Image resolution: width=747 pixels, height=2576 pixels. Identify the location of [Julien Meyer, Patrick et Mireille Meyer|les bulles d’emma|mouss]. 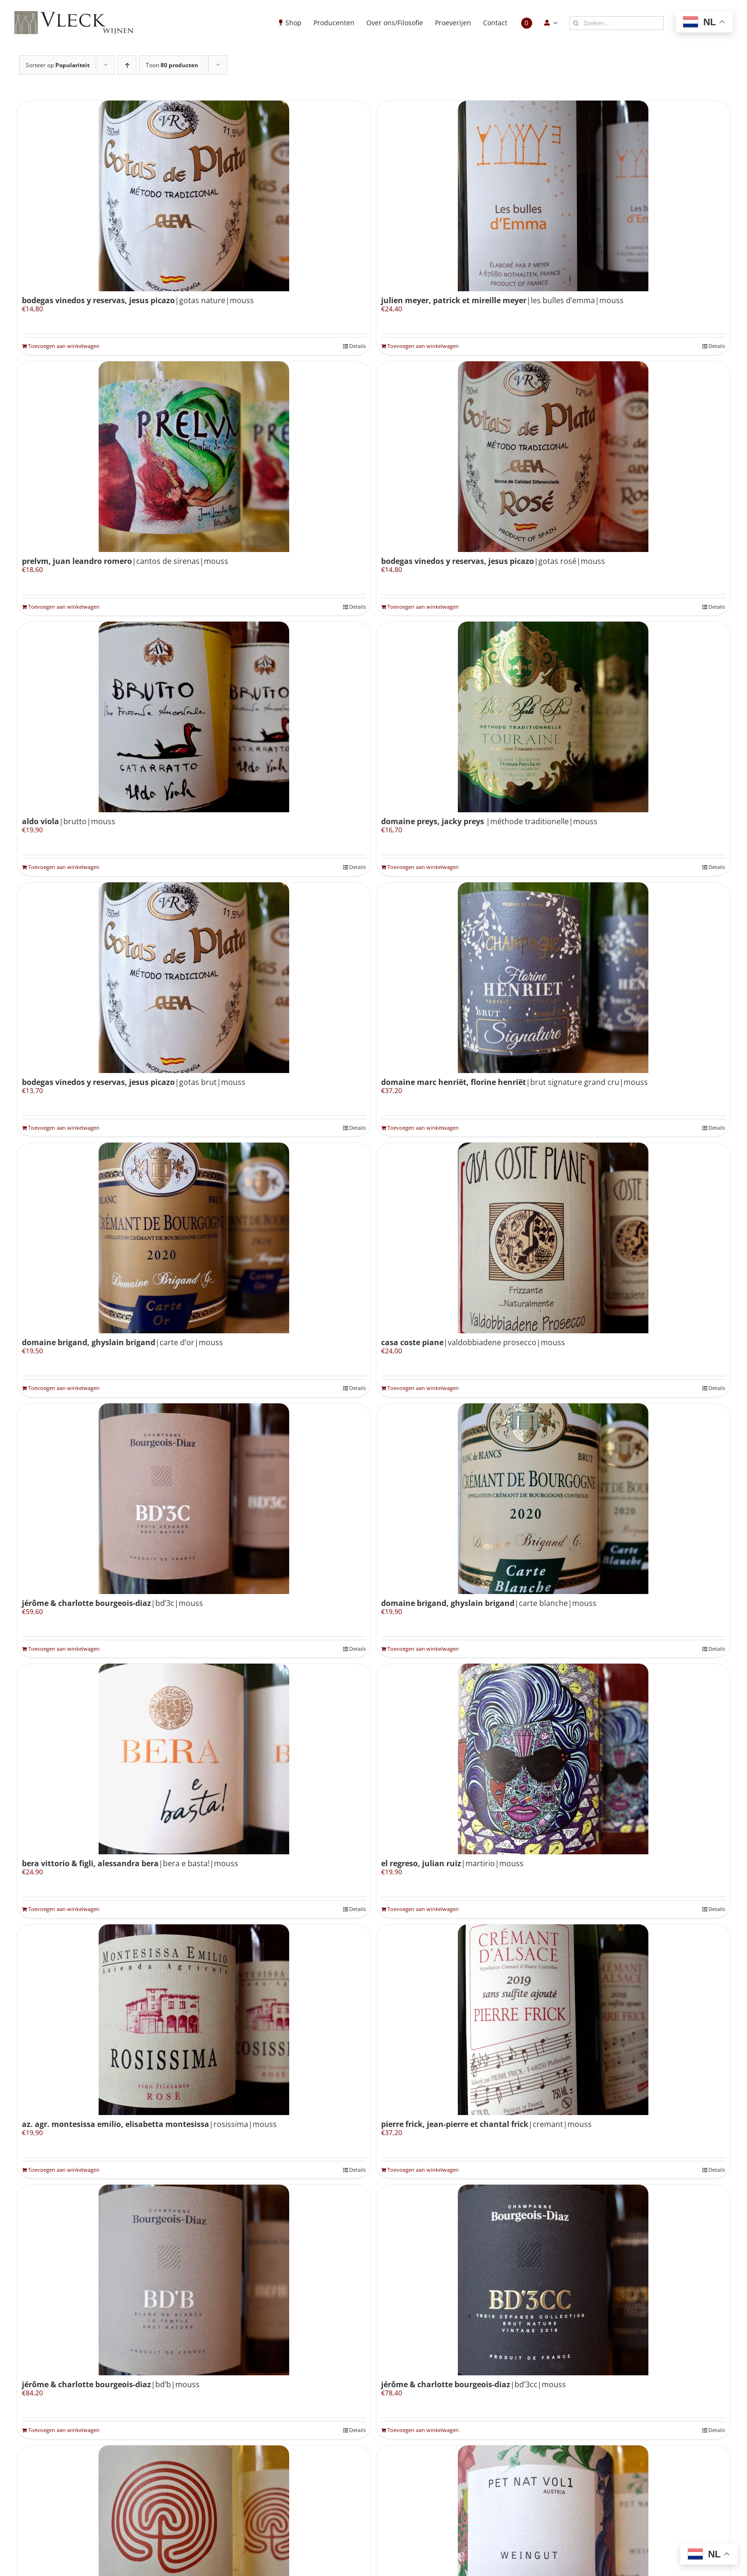
(553, 196).